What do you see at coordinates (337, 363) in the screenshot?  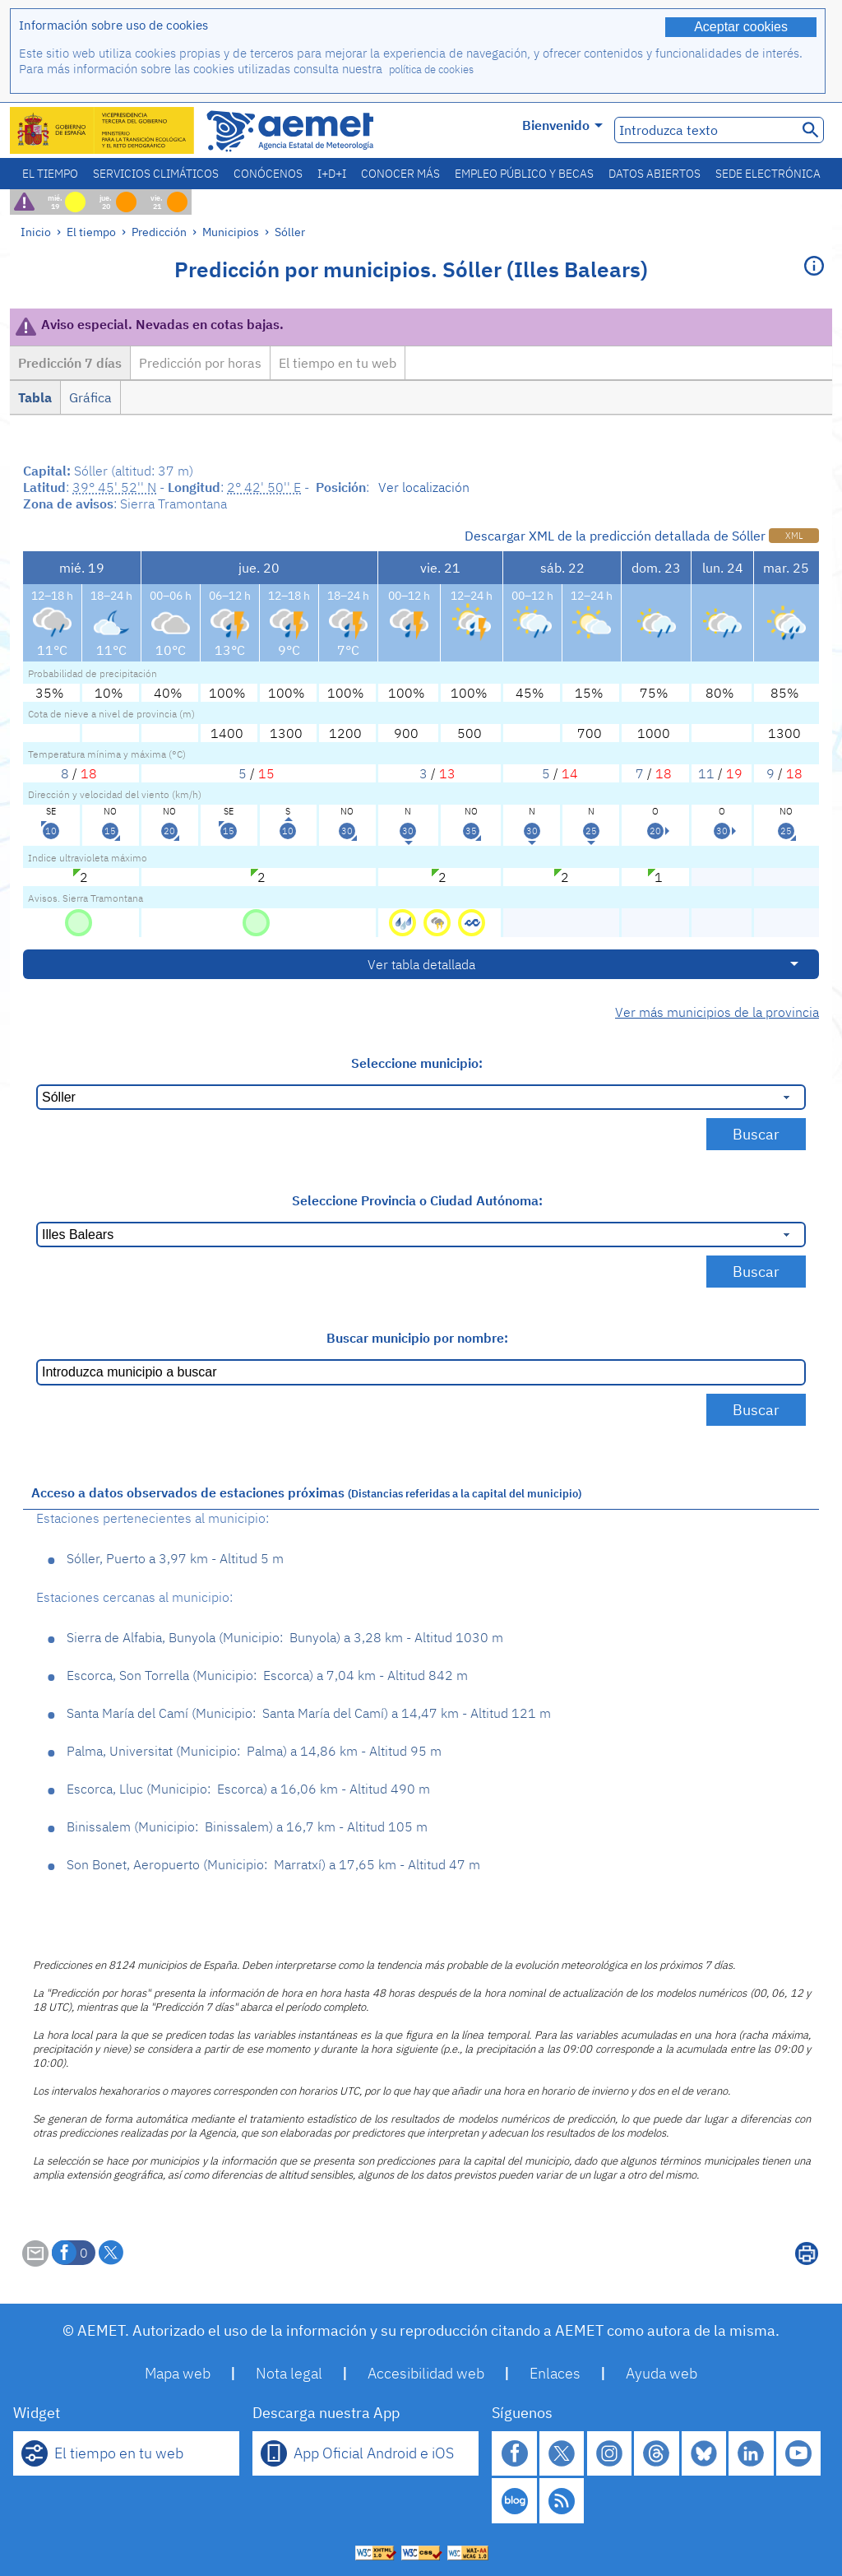 I see `El tiempo en tu web` at bounding box center [337, 363].